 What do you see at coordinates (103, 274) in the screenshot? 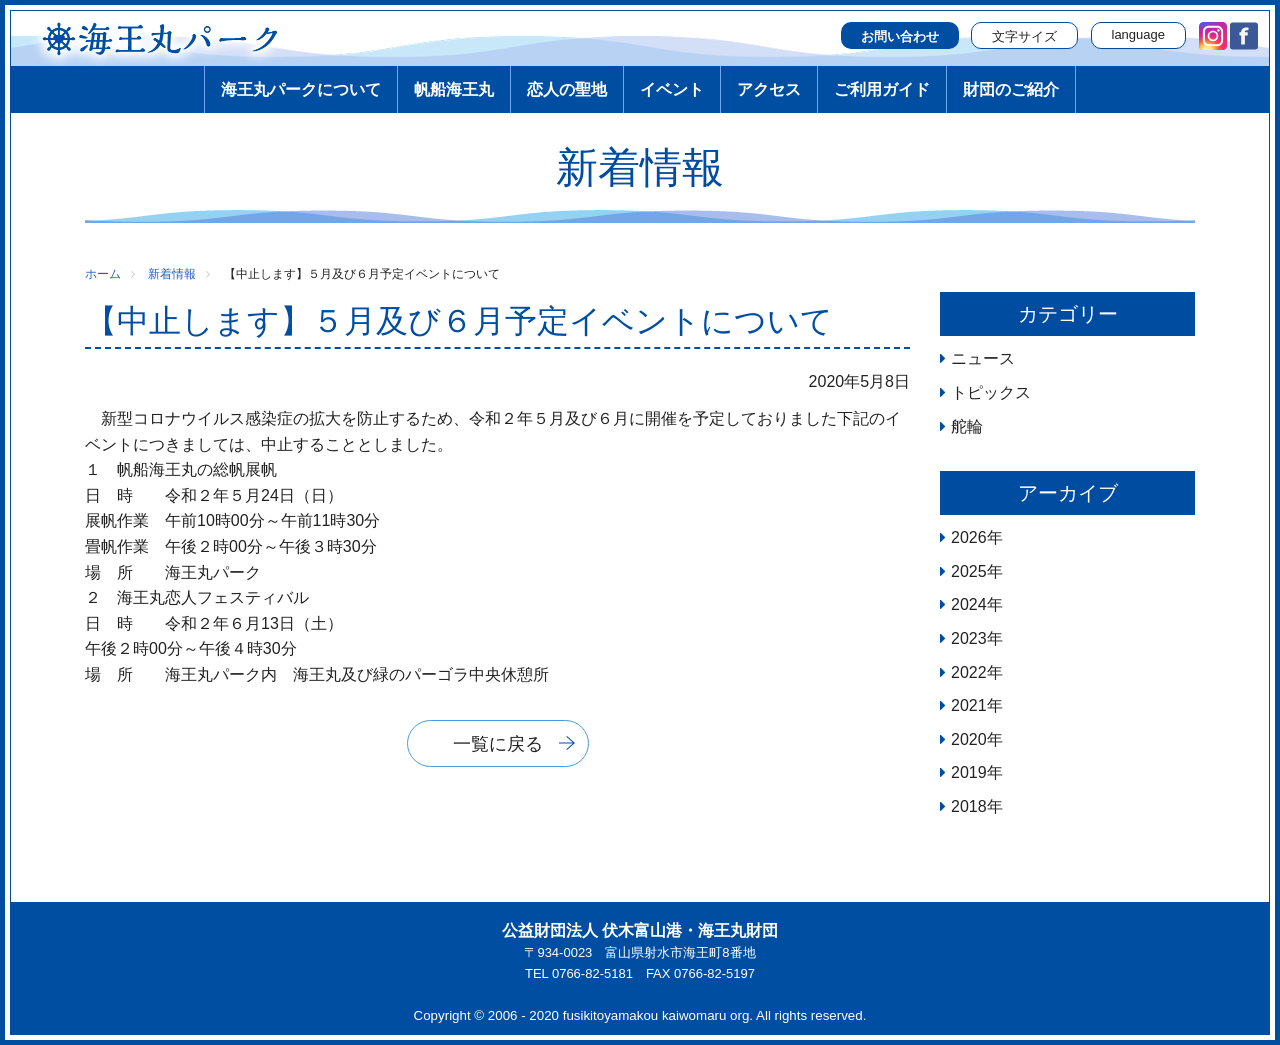
I see `ホーム` at bounding box center [103, 274].